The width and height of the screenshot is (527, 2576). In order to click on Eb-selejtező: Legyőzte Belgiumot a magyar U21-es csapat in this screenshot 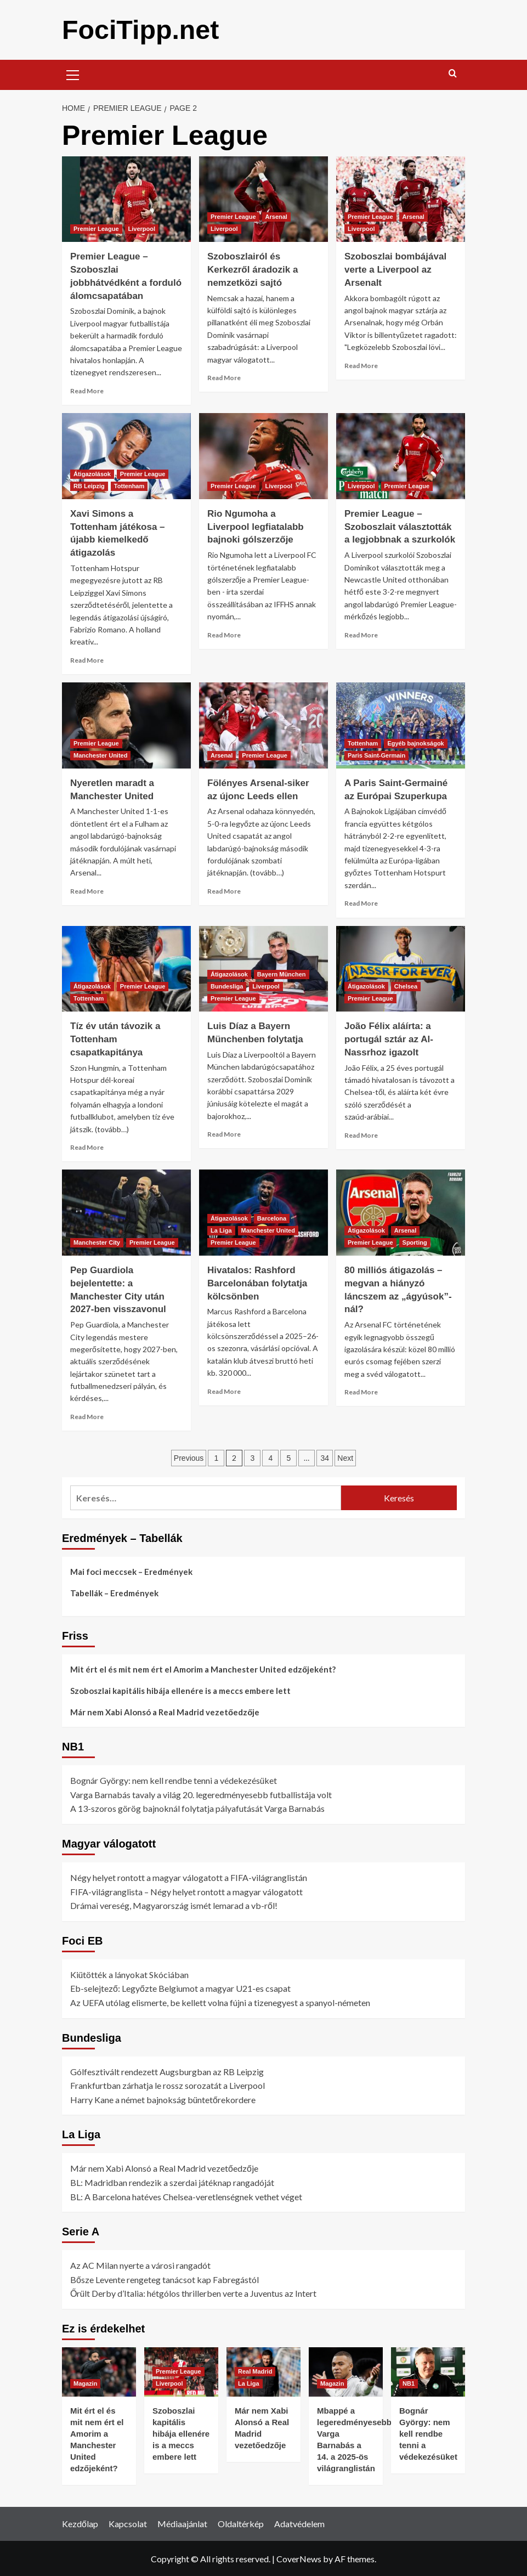, I will do `click(180, 1987)`.